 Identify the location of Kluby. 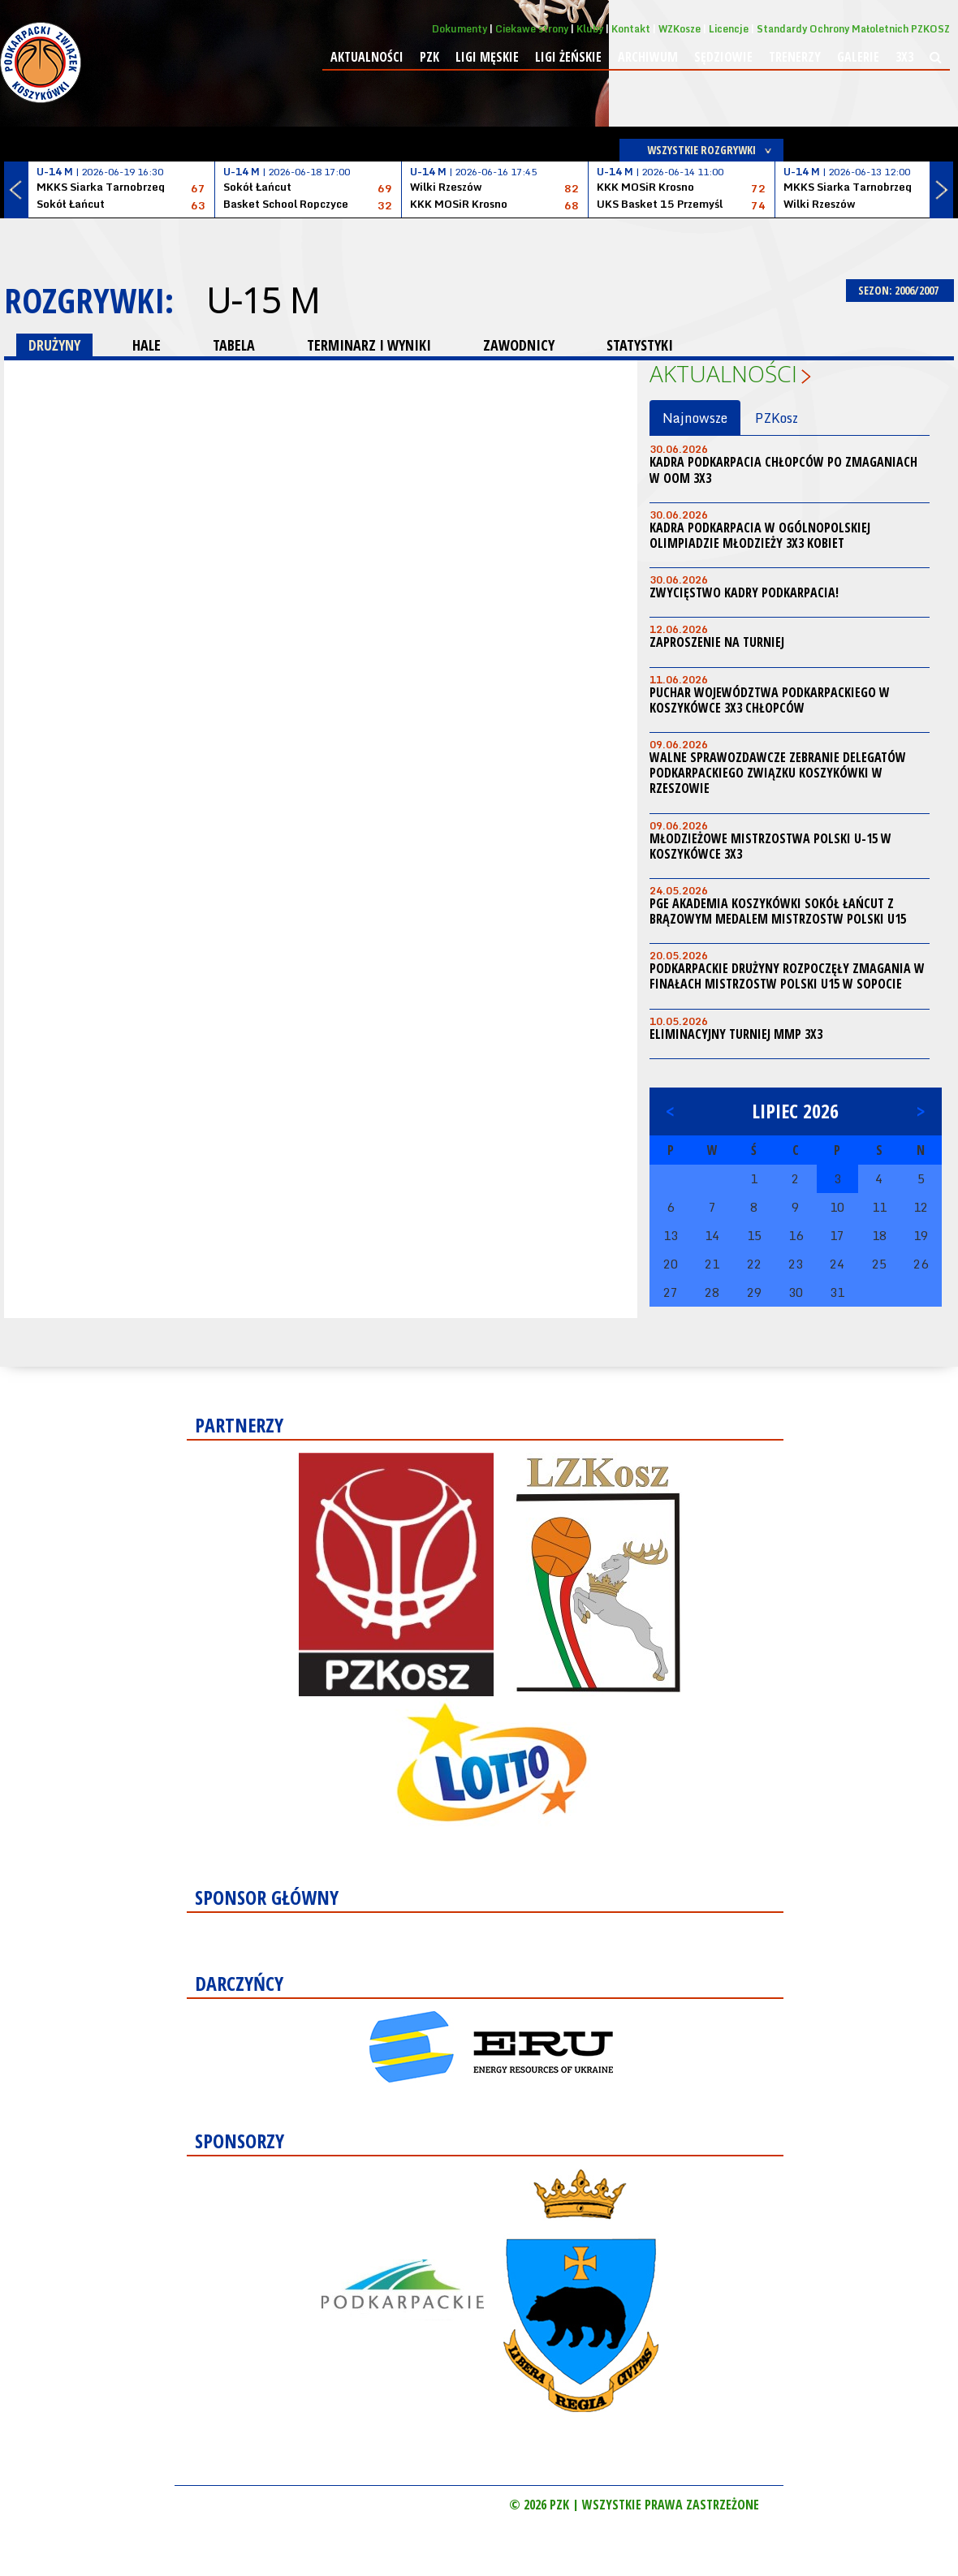
(589, 29).